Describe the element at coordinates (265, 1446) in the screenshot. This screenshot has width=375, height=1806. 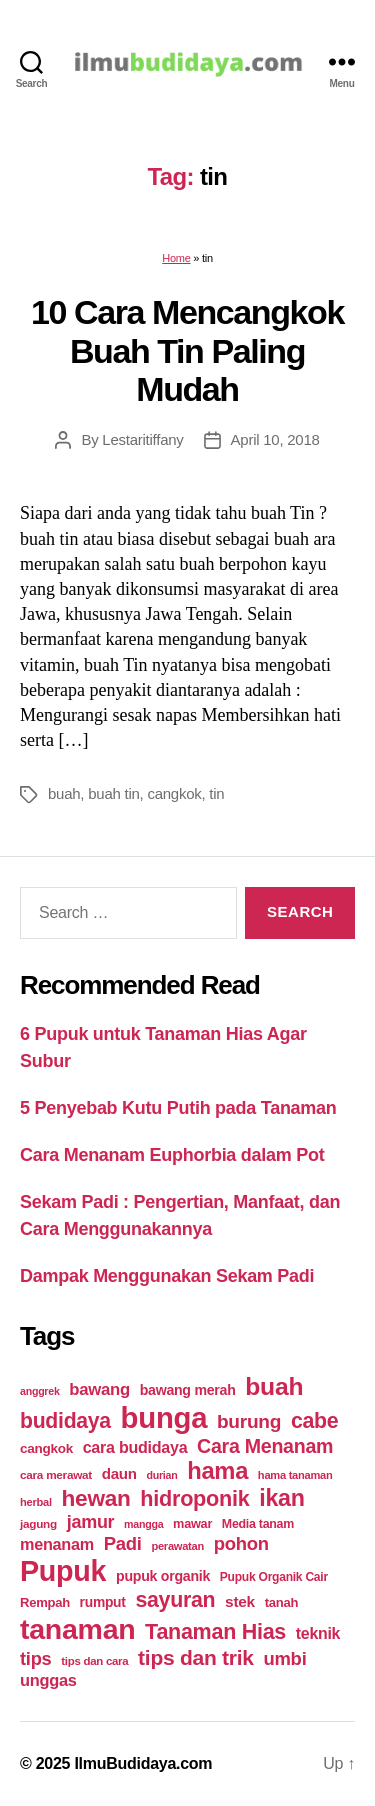
I see `Cara Menanam [Cara Menanam (61 items)]` at that location.